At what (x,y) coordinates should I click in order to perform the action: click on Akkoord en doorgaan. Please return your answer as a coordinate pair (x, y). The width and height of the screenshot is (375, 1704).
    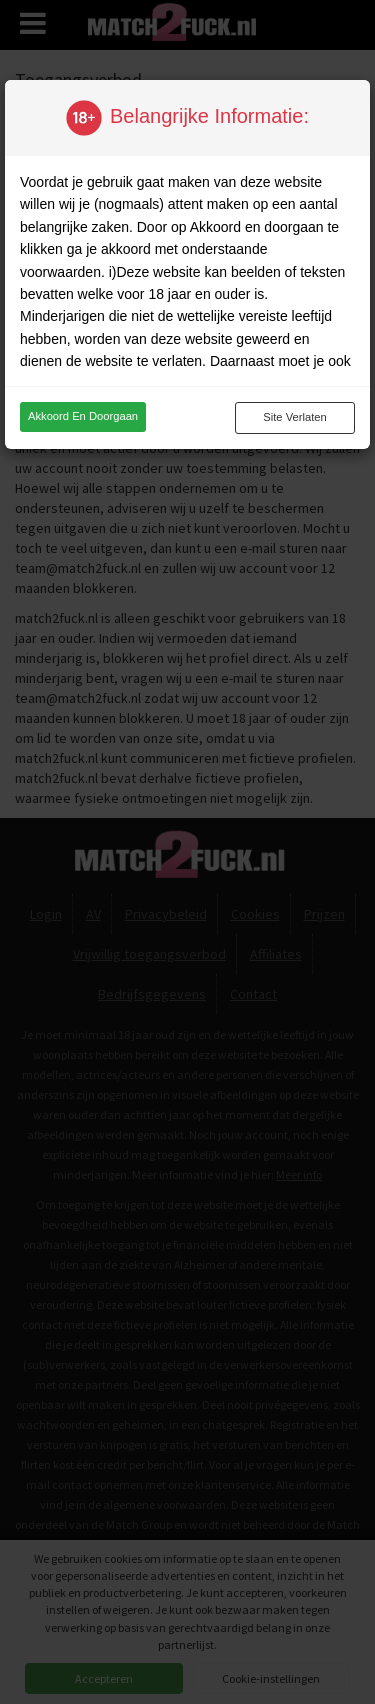
    Looking at the image, I should click on (83, 416).